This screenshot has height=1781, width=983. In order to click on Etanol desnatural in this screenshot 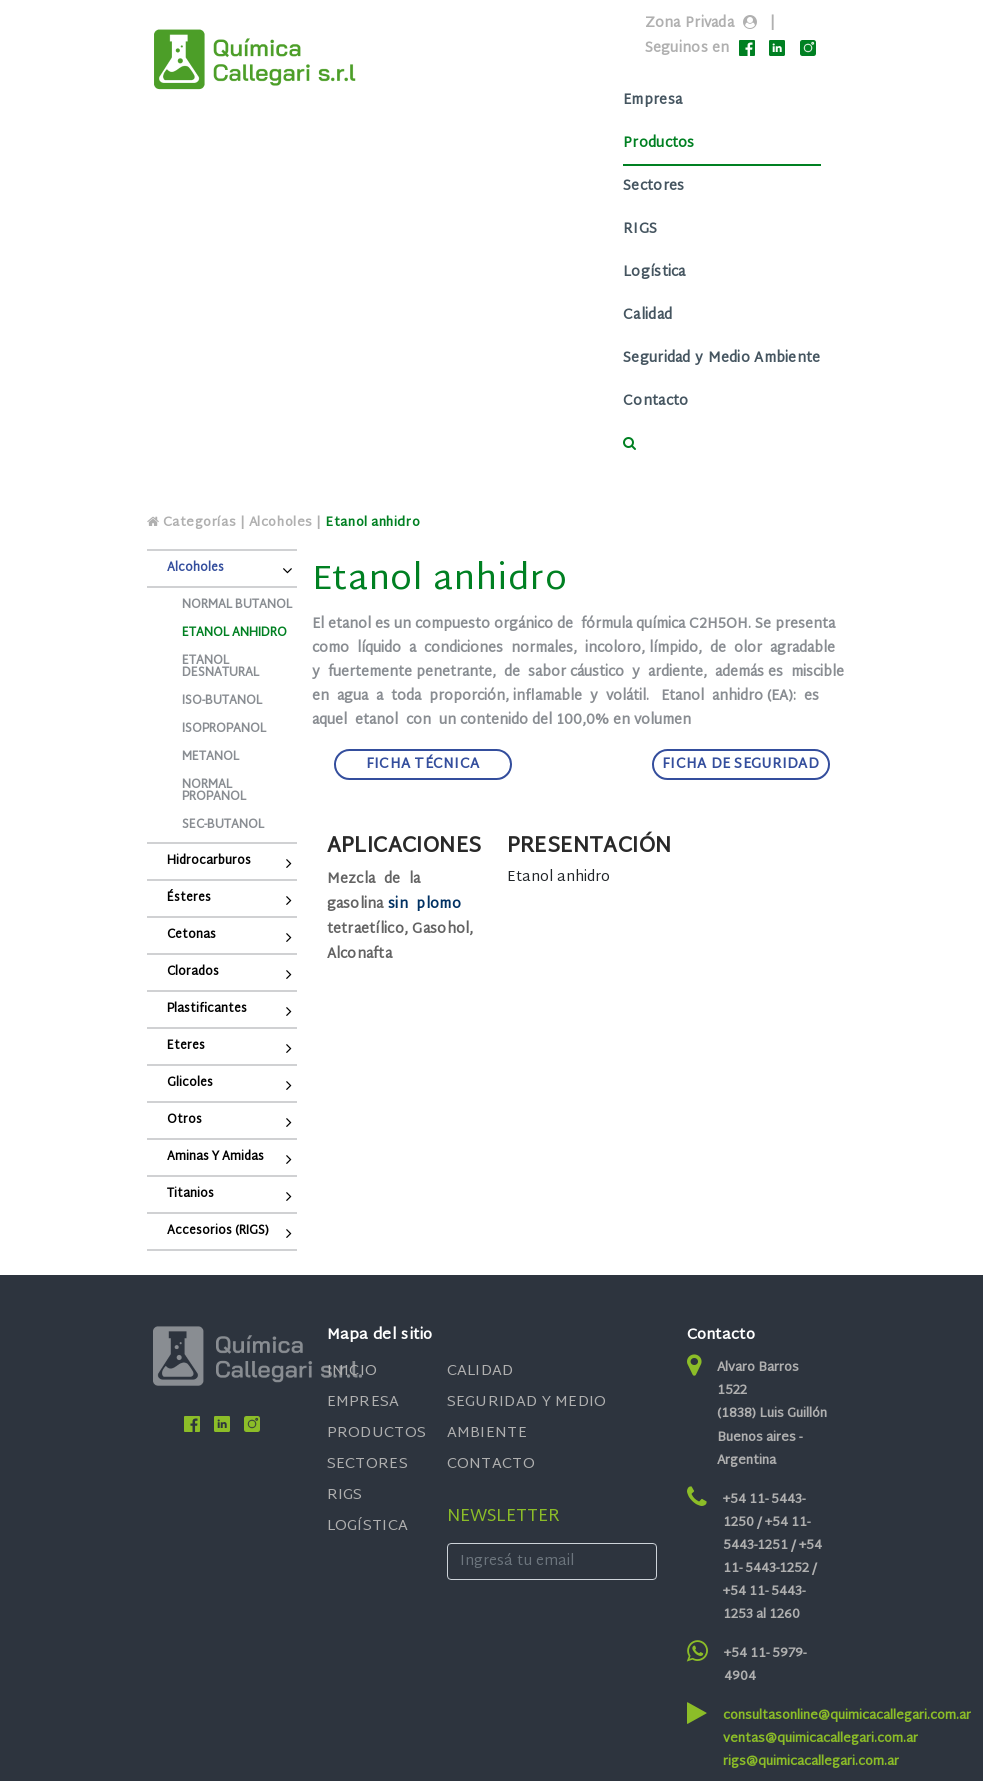, I will do `click(220, 667)`.